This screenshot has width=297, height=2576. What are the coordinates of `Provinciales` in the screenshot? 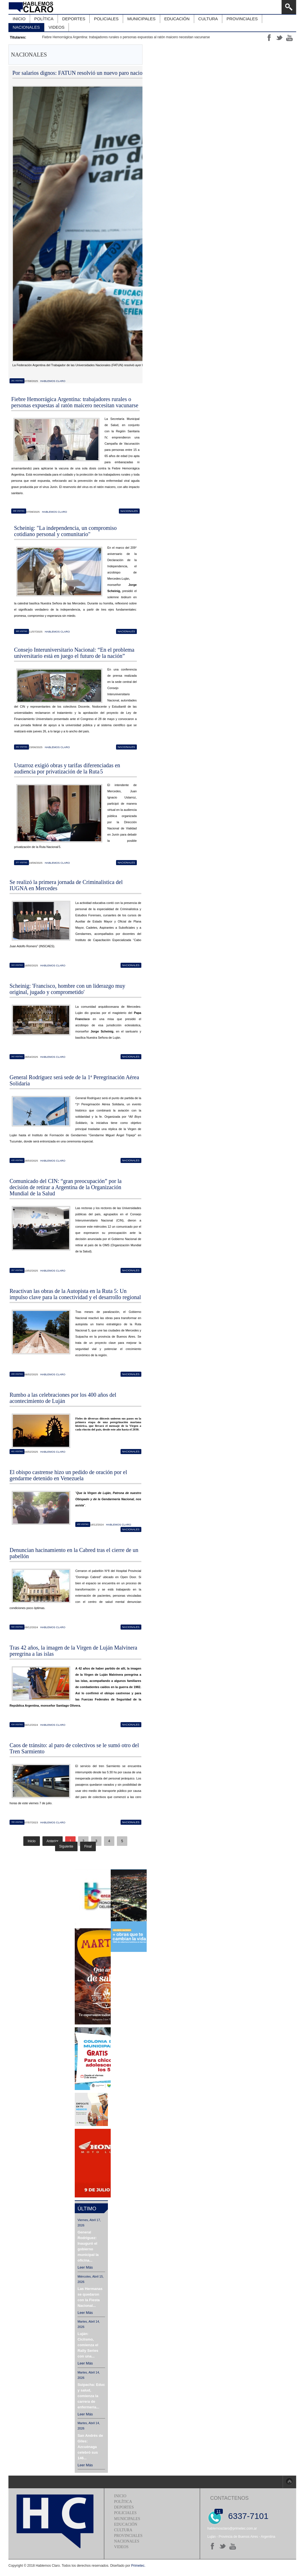 It's located at (128, 2536).